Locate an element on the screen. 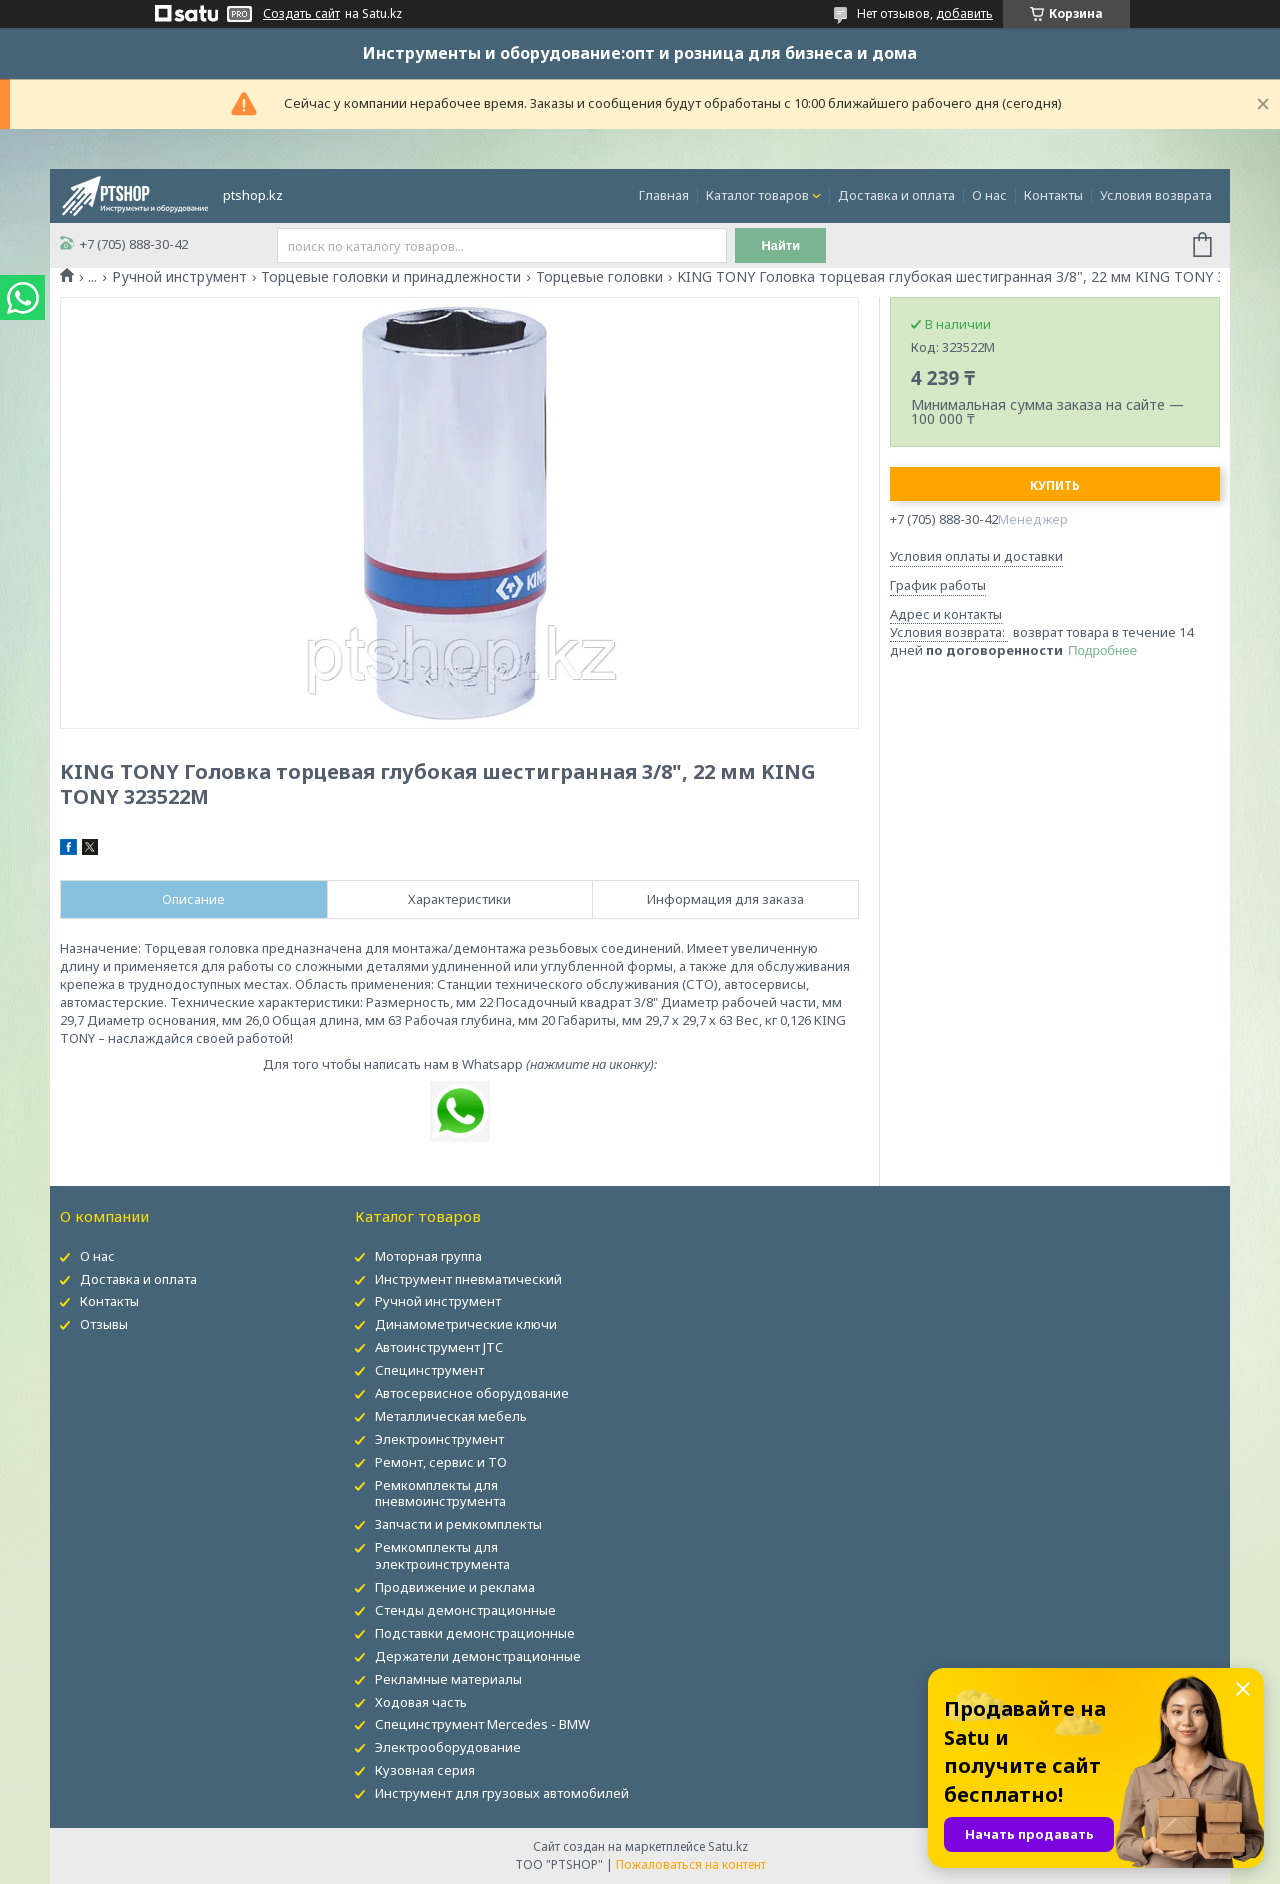 The height and width of the screenshot is (1884, 1280). Стенды демонстрационные is located at coordinates (465, 1610).